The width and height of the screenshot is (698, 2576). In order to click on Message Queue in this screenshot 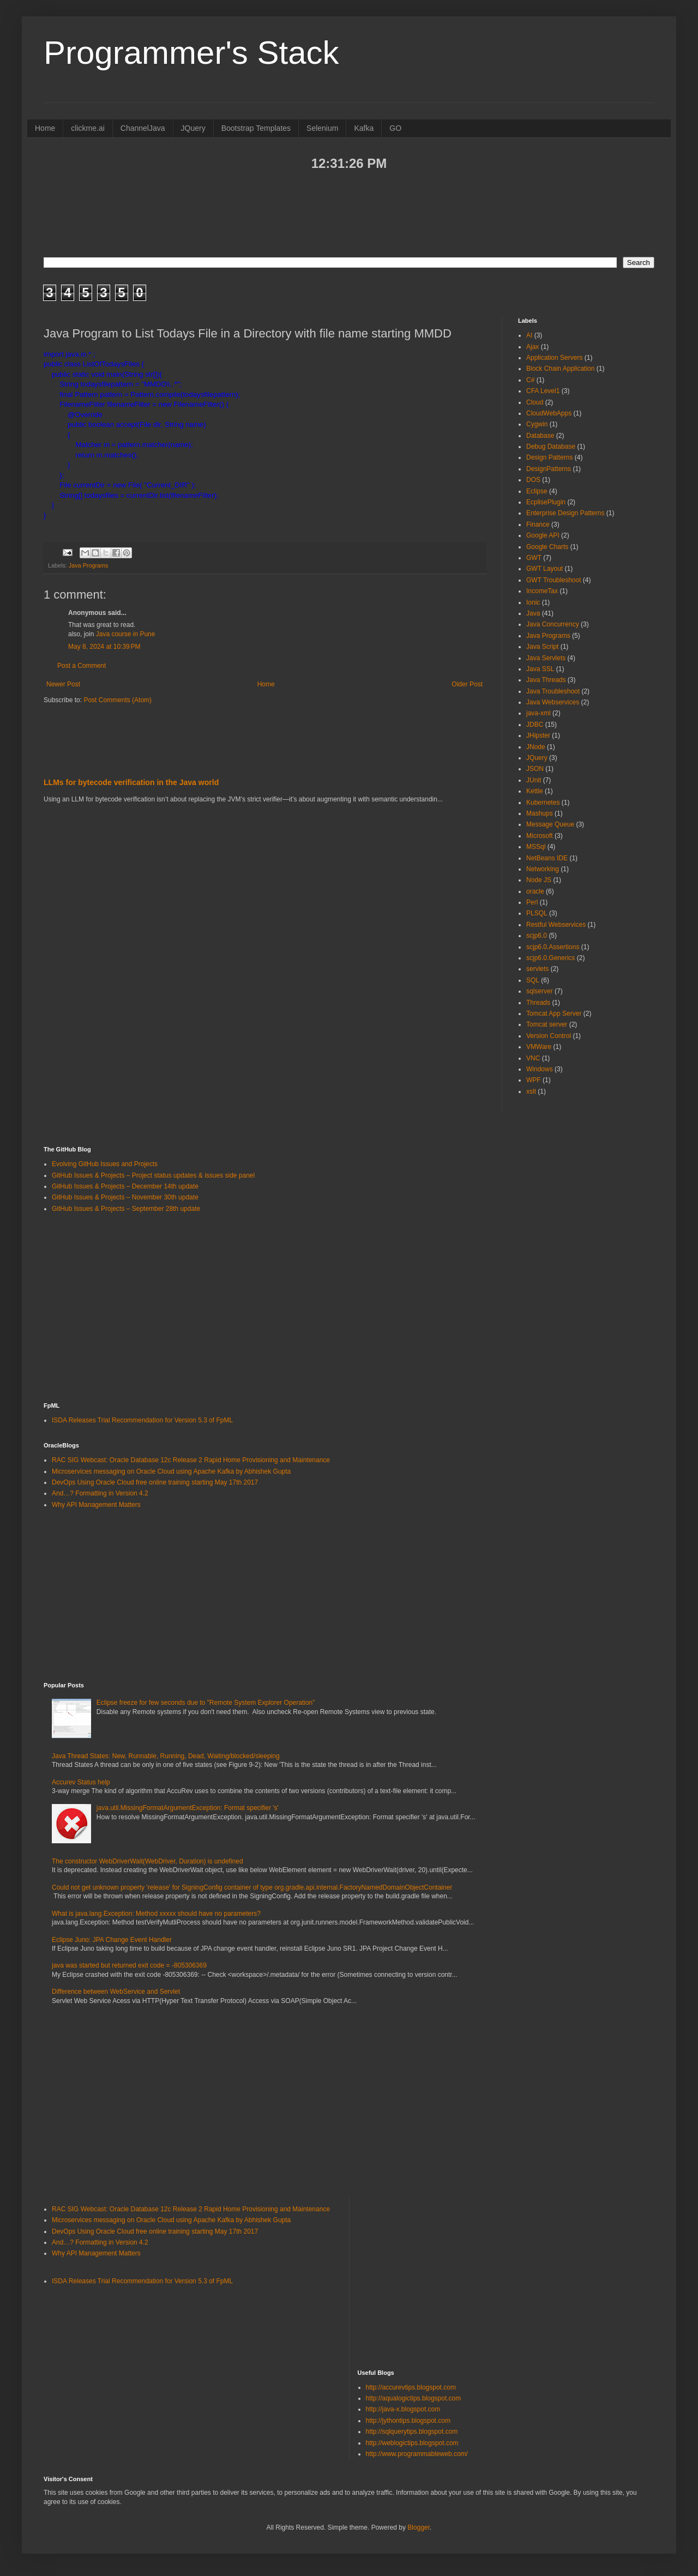, I will do `click(550, 824)`.